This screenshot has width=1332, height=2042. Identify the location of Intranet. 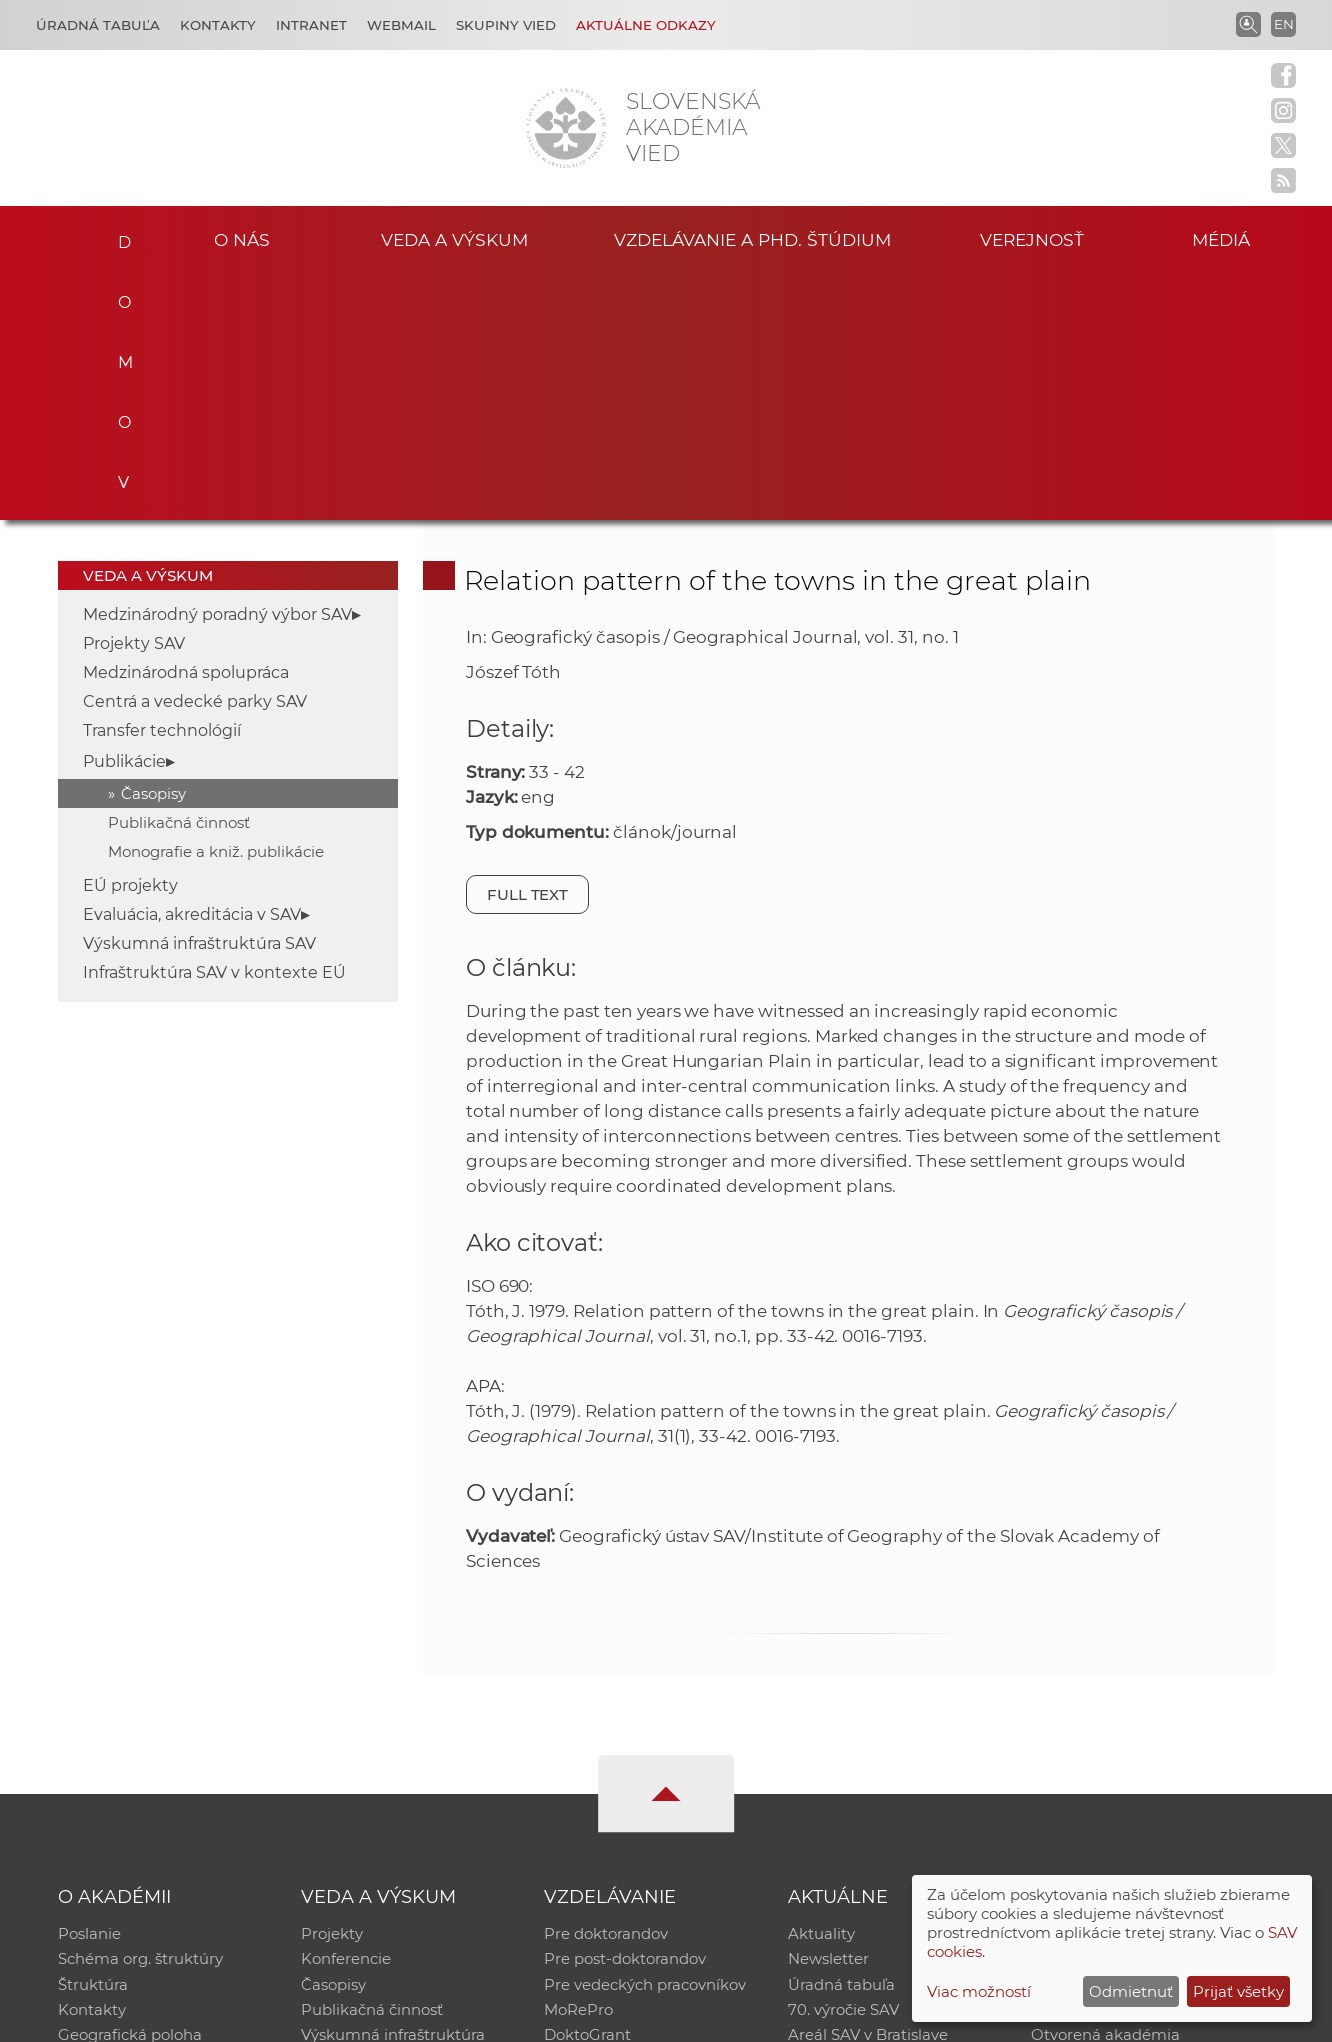
(311, 25).